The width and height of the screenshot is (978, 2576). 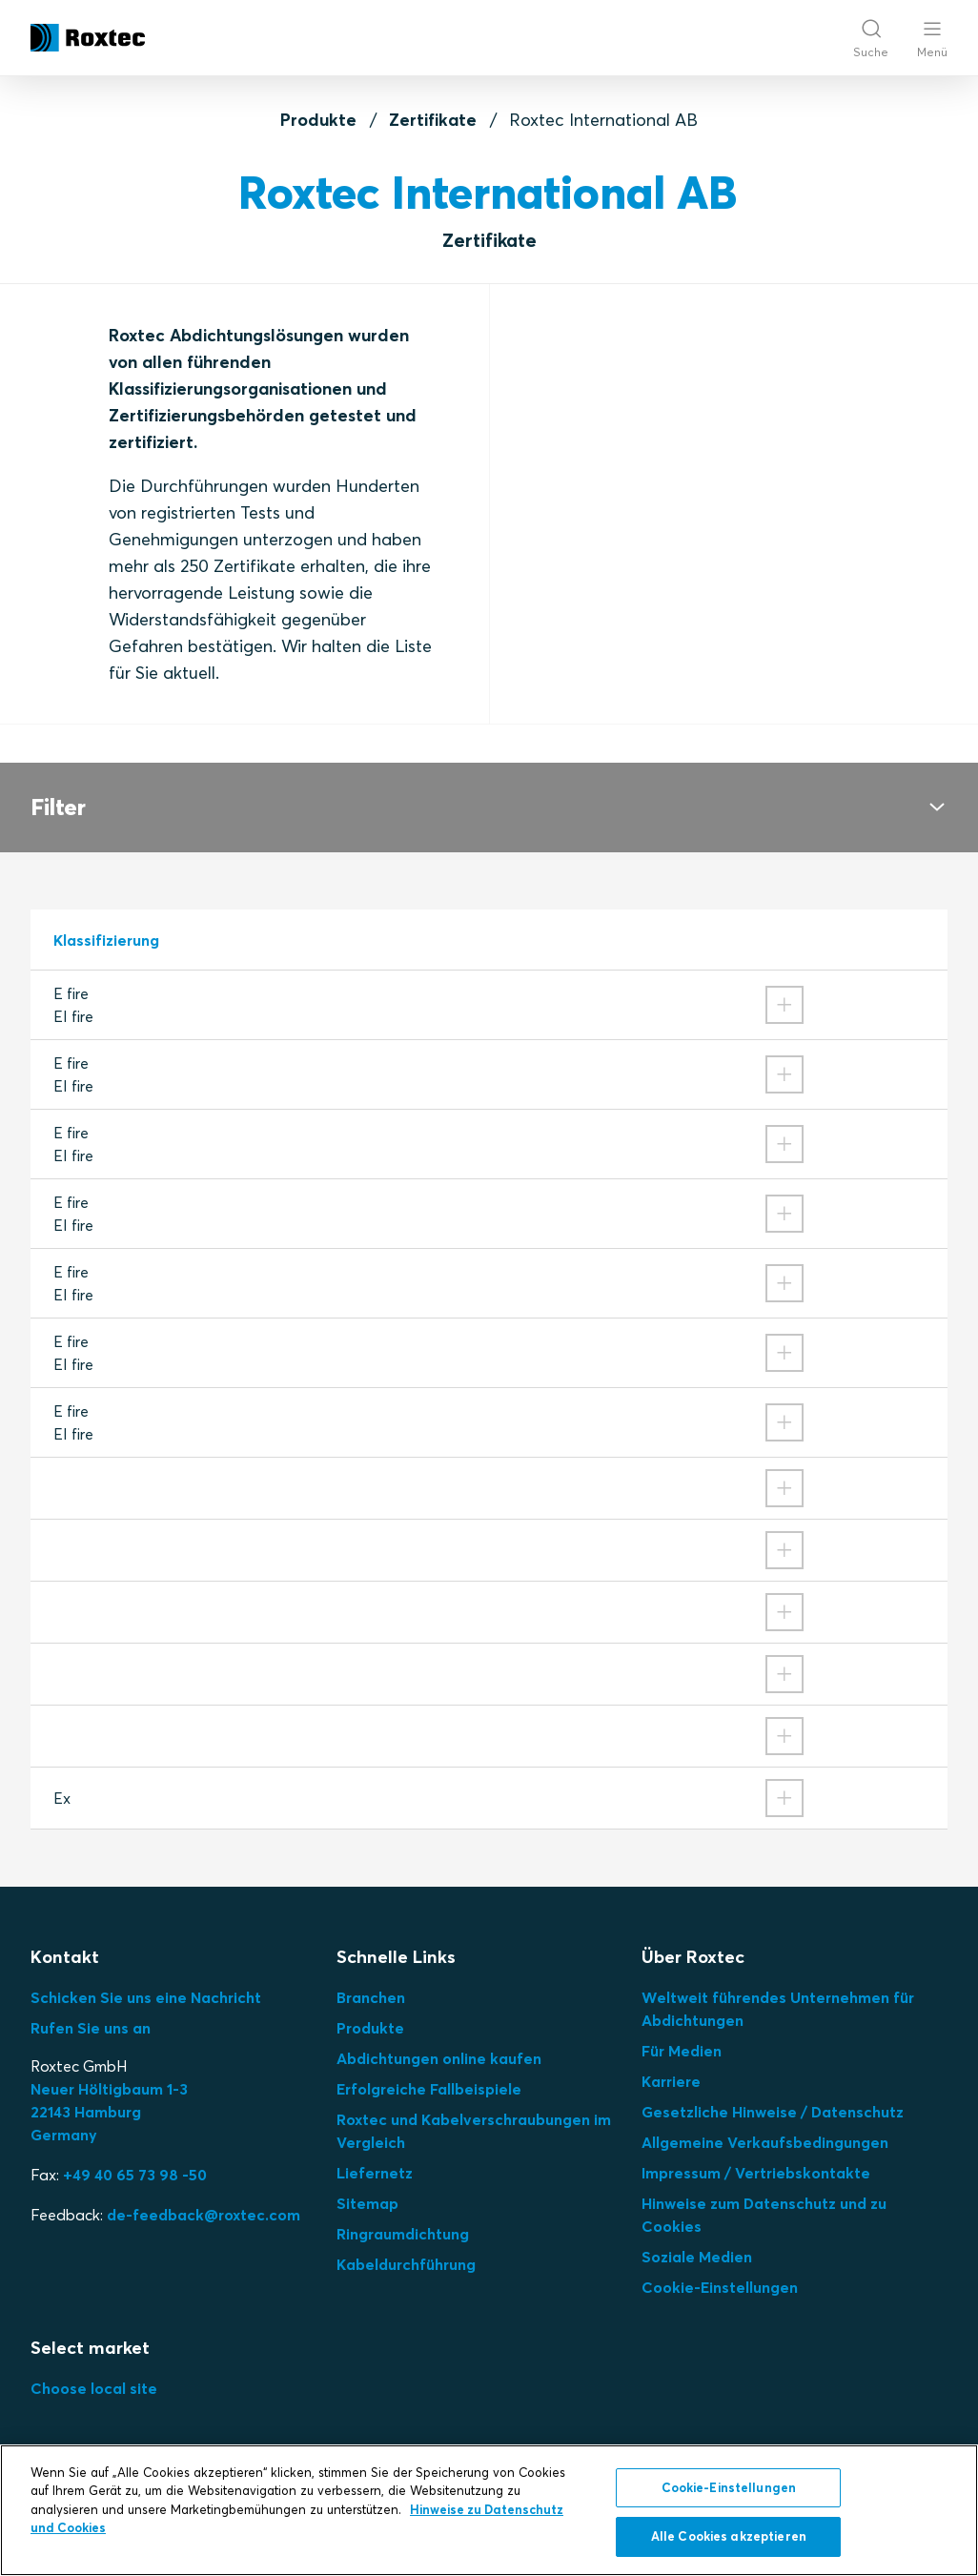 I want to click on Gesetzliche Hinweise / Datenschutz, so click(x=773, y=2111).